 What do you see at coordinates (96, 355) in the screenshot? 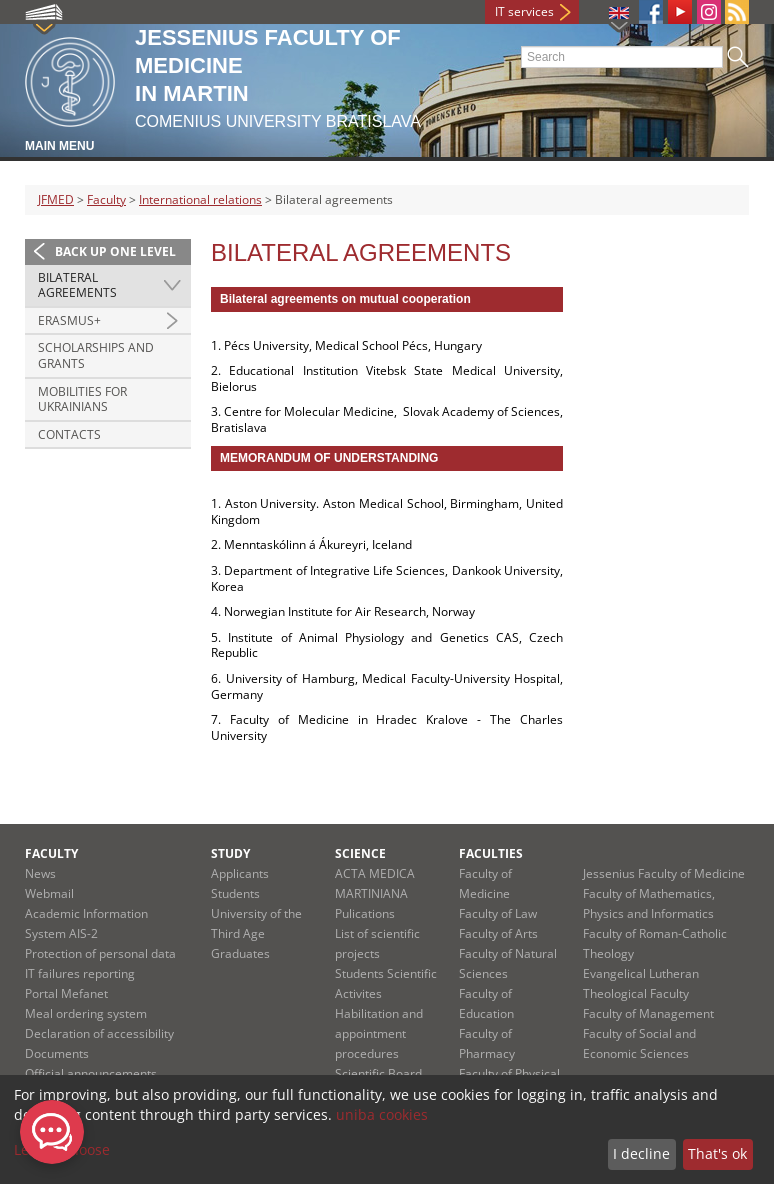
I see `Scholarships and grants` at bounding box center [96, 355].